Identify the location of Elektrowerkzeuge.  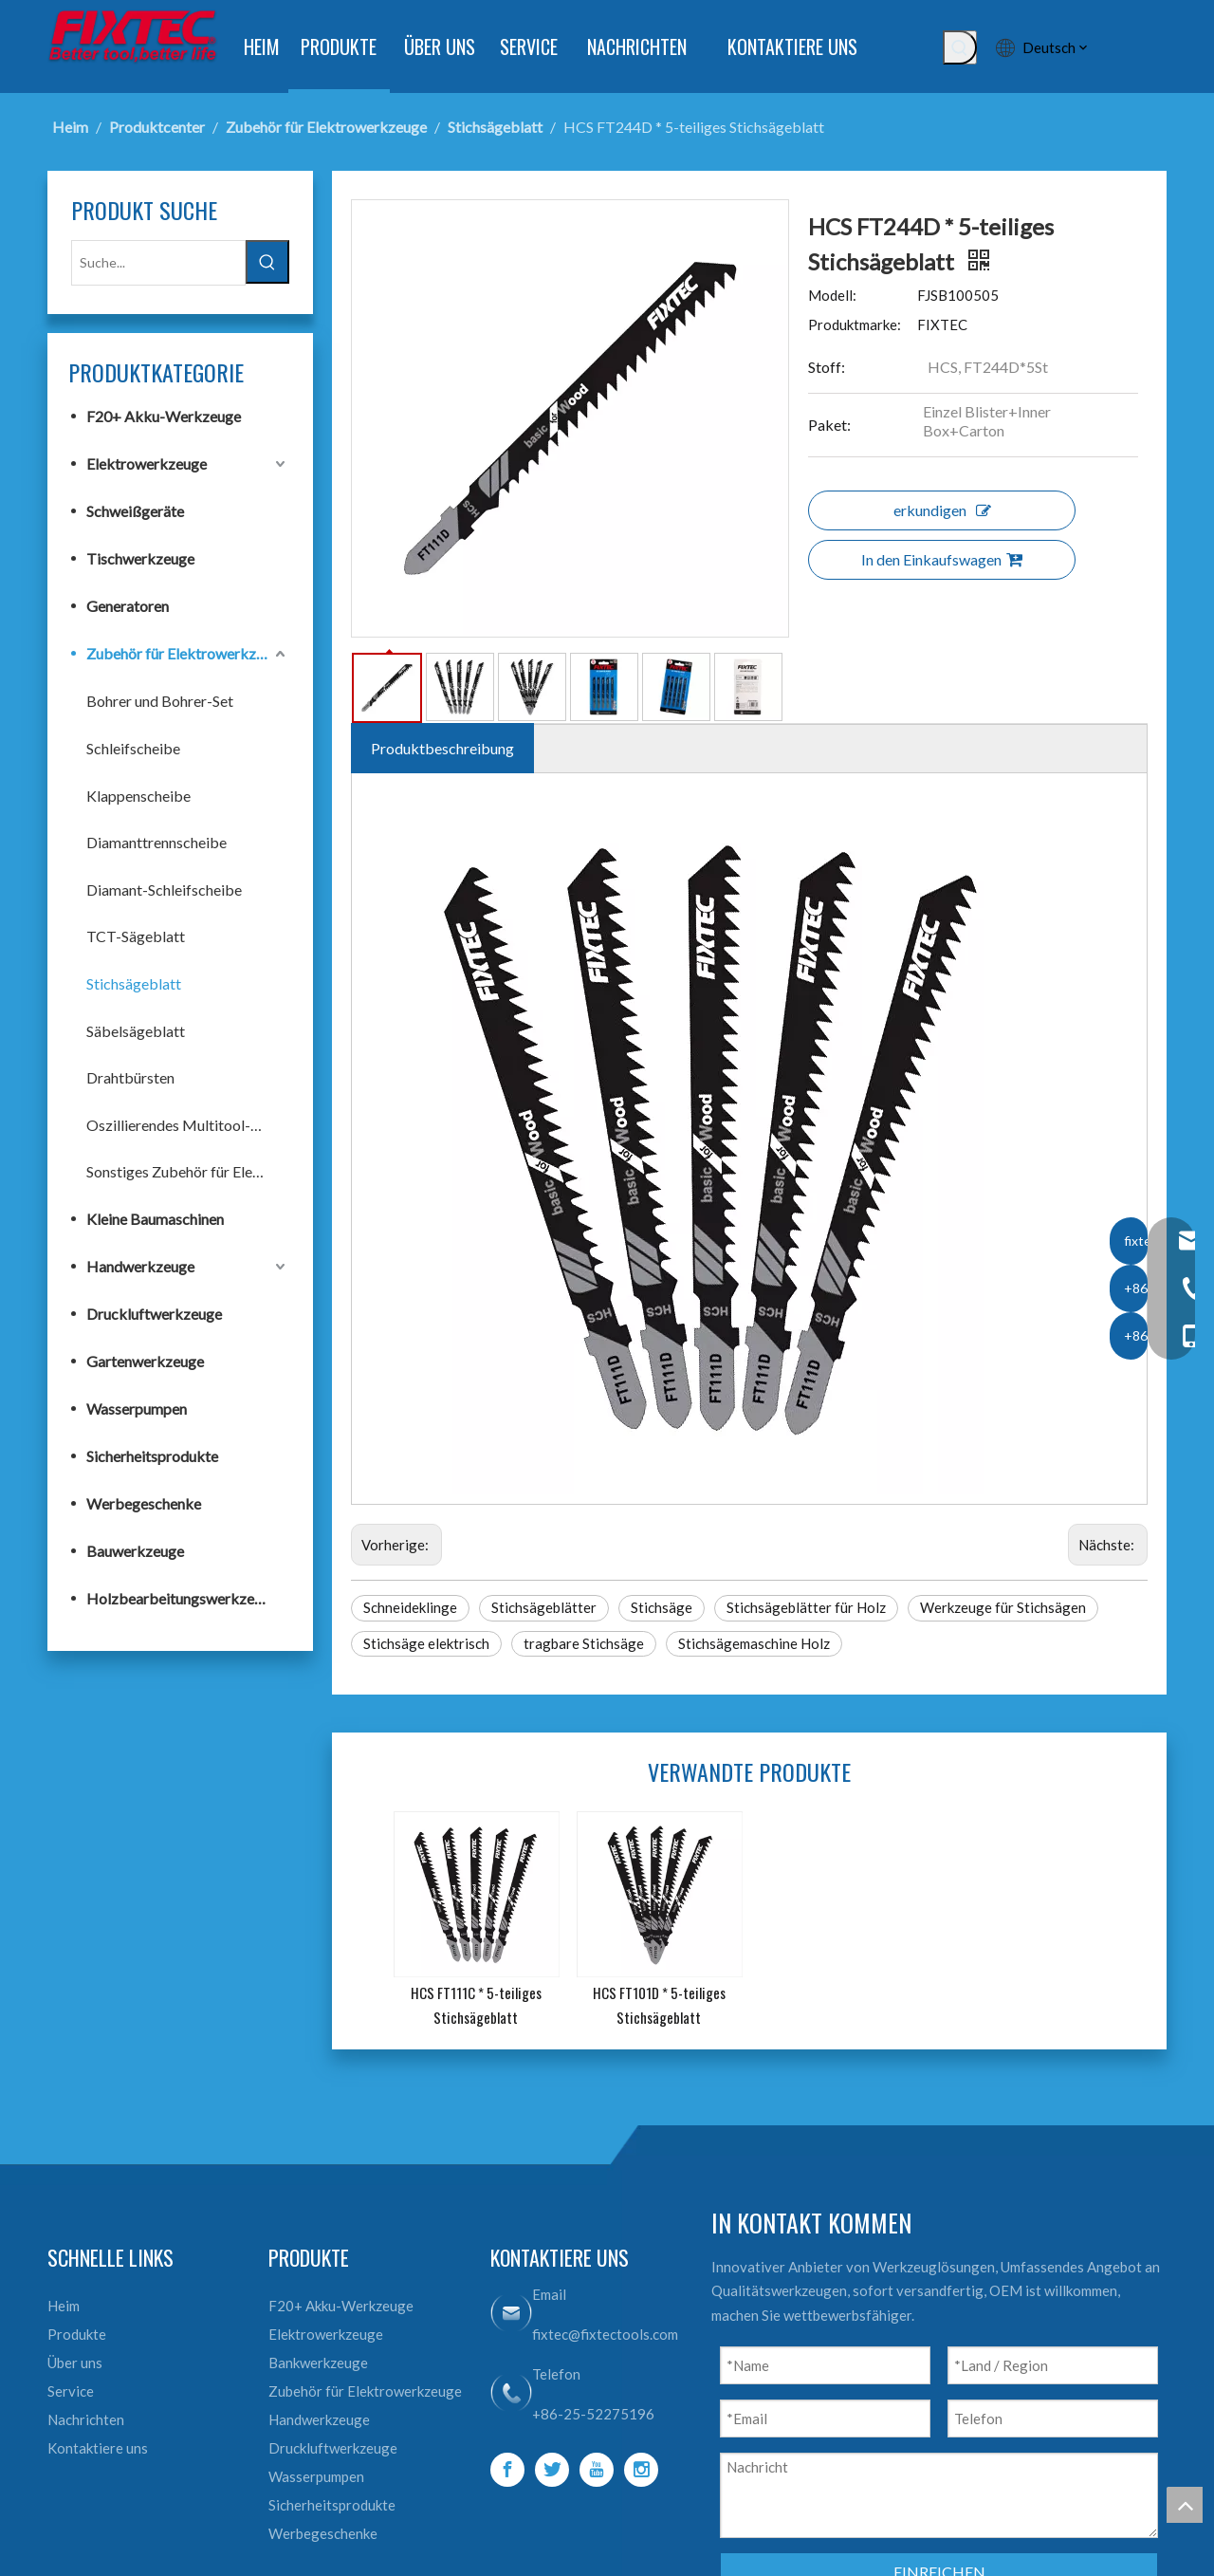
(146, 463).